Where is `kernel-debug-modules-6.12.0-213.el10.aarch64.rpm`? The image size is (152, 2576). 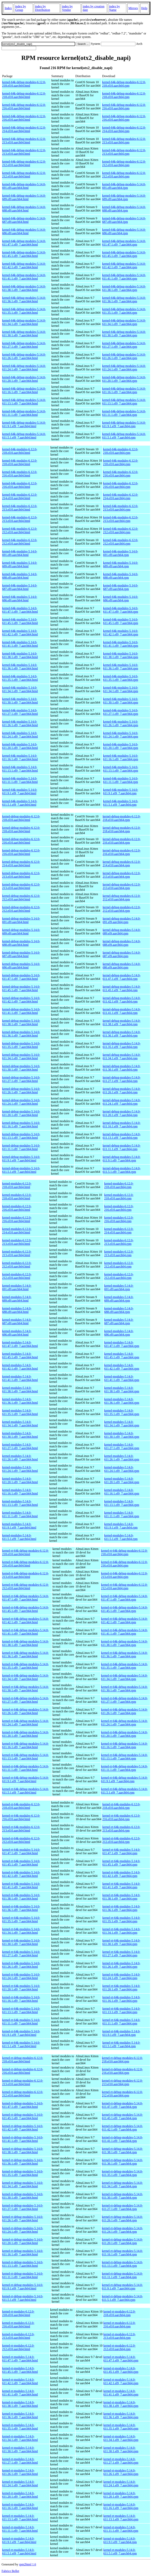 kernel-debug-modules-6.12.0-213.el10.aarch64.rpm is located at coordinates (122, 874).